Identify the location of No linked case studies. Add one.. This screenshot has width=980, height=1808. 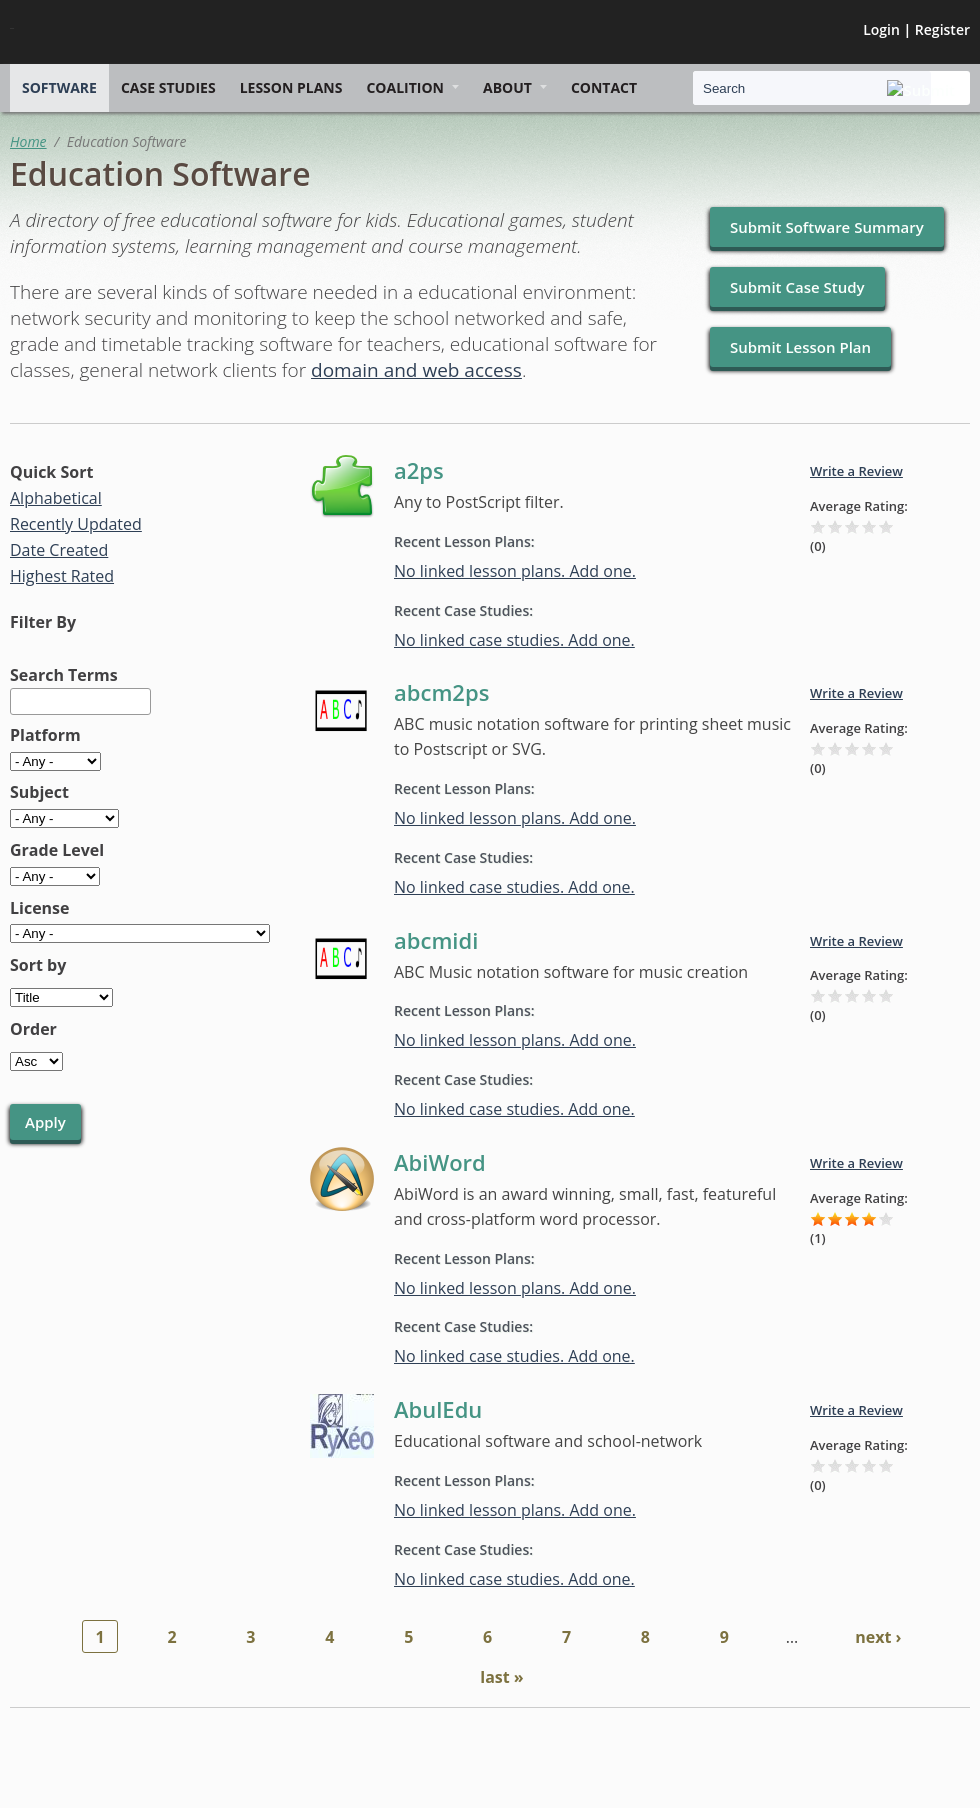
(514, 640).